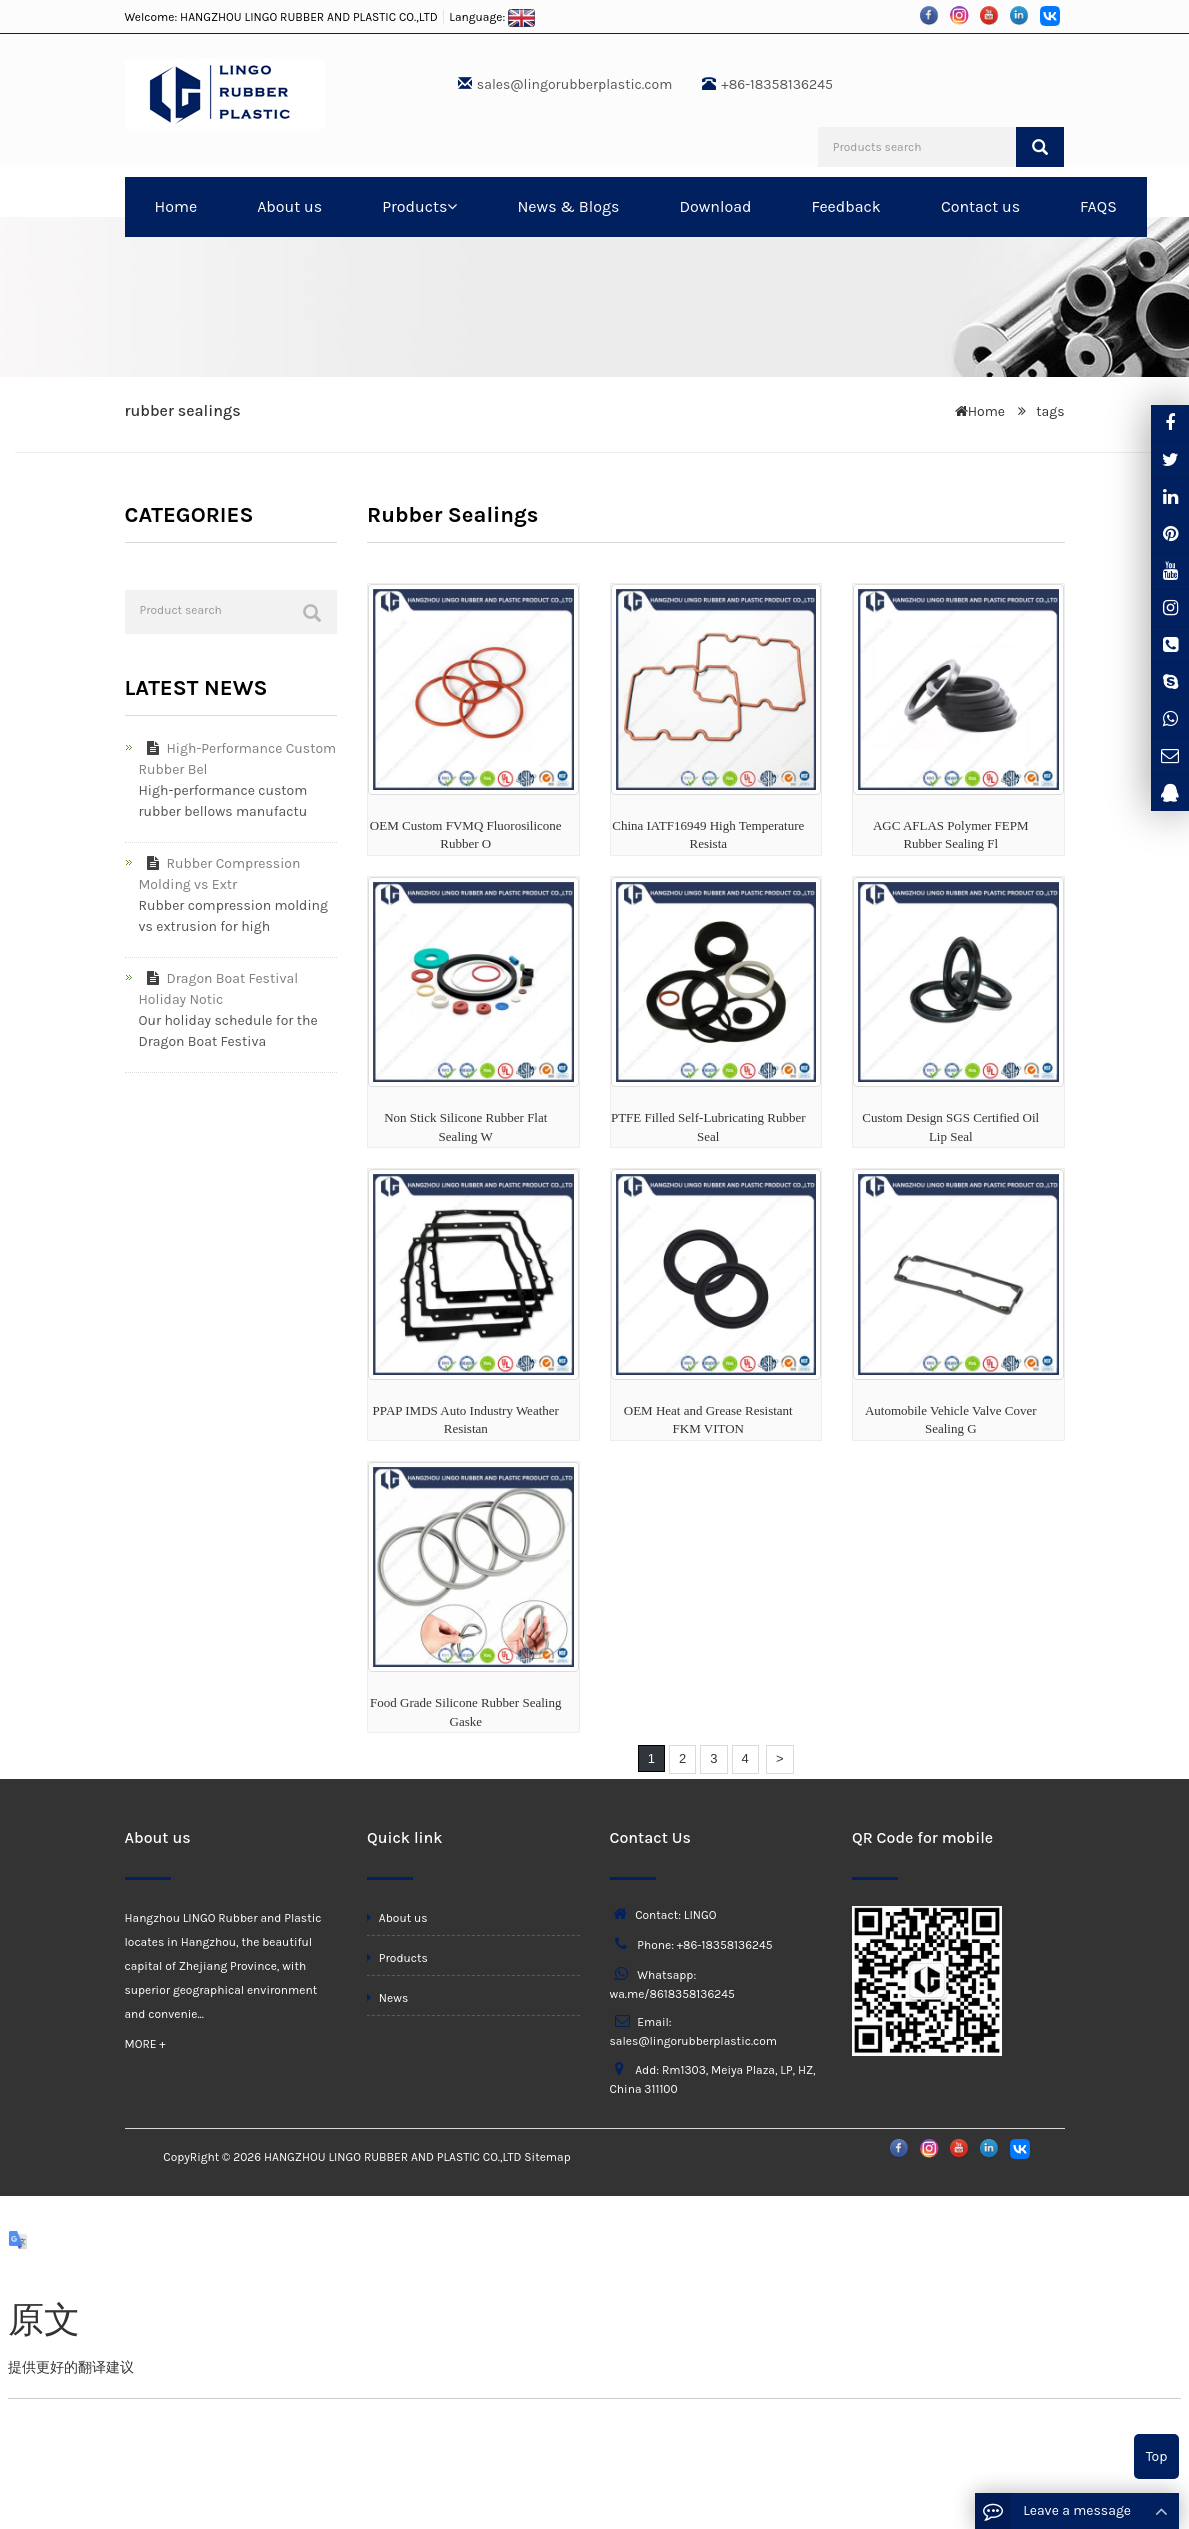 The width and height of the screenshot is (1189, 2529). Describe the element at coordinates (492, 17) in the screenshot. I see `Language:` at that location.